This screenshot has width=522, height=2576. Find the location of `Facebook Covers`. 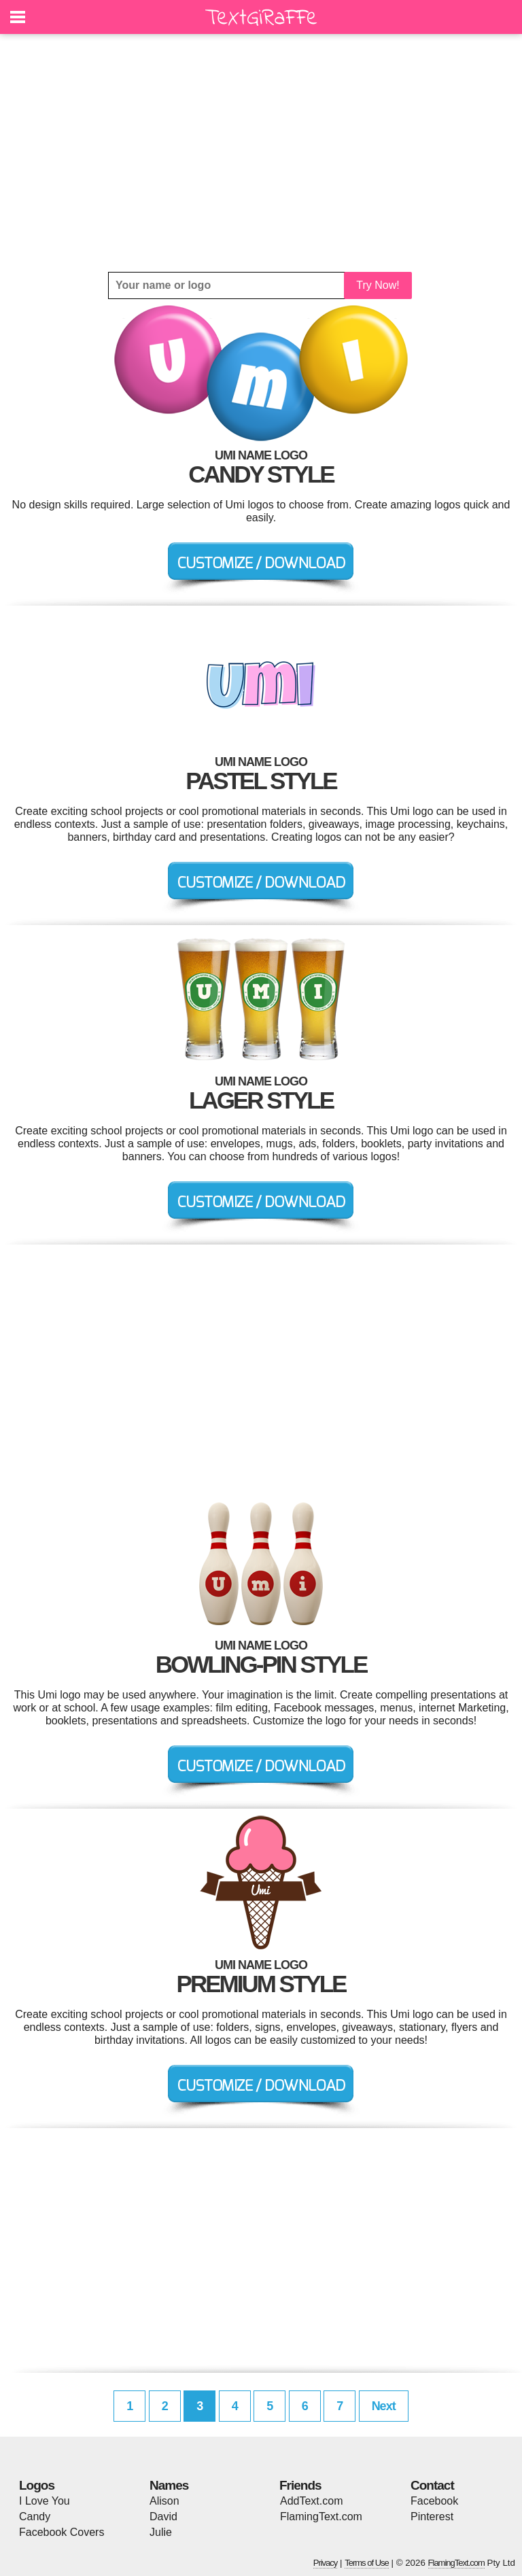

Facebook Covers is located at coordinates (61, 2532).